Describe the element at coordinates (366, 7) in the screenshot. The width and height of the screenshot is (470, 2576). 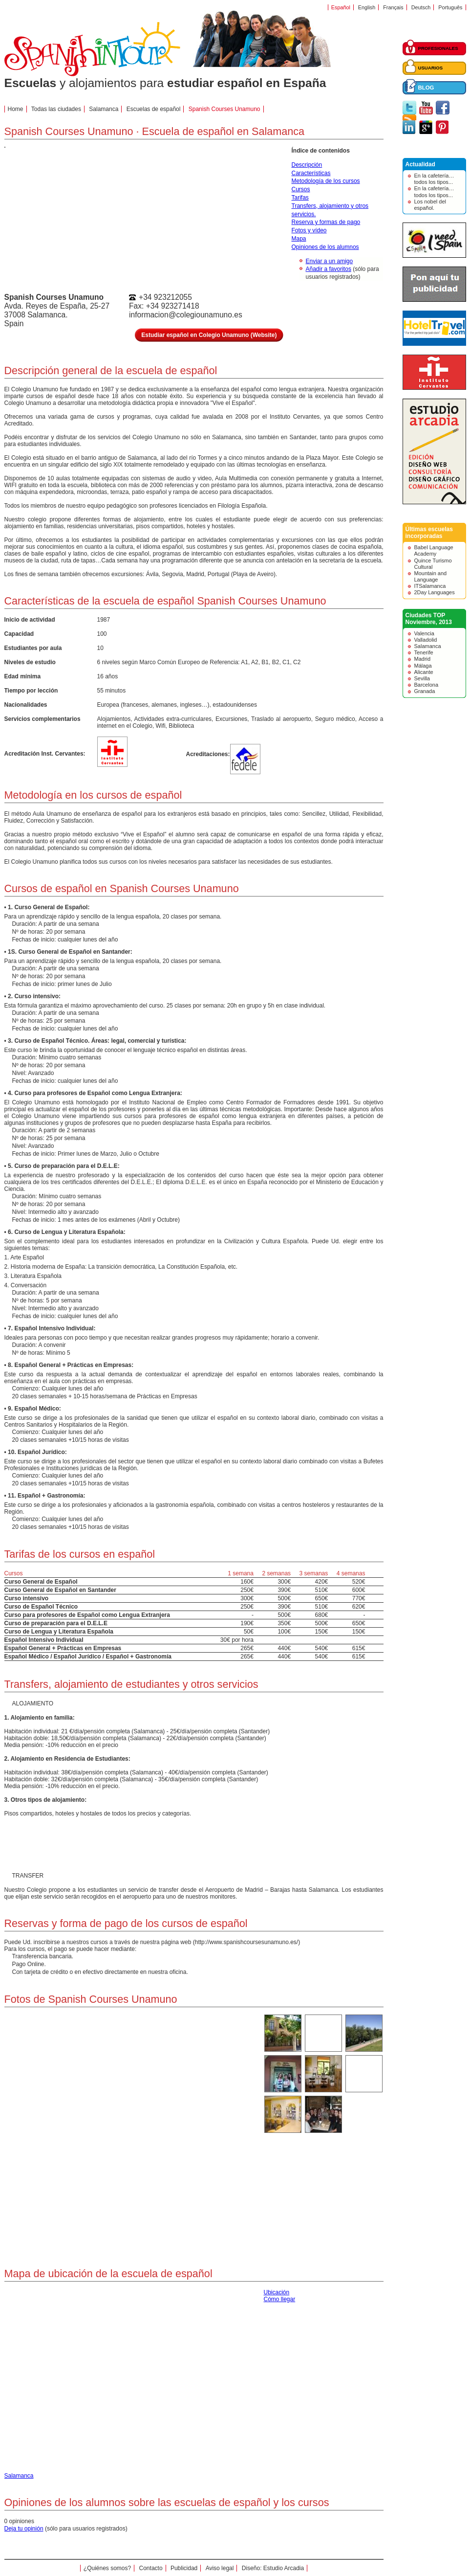
I see `English` at that location.